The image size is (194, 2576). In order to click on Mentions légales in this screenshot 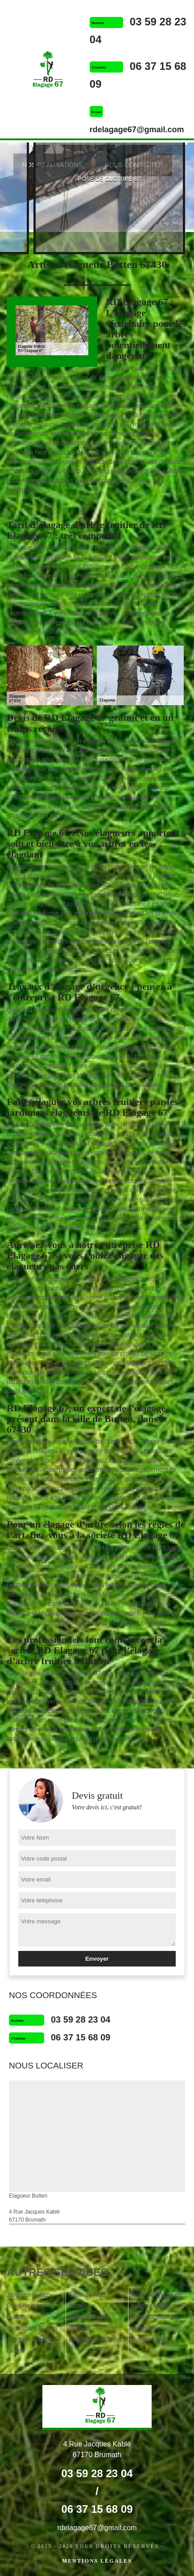, I will do `click(97, 2561)`.